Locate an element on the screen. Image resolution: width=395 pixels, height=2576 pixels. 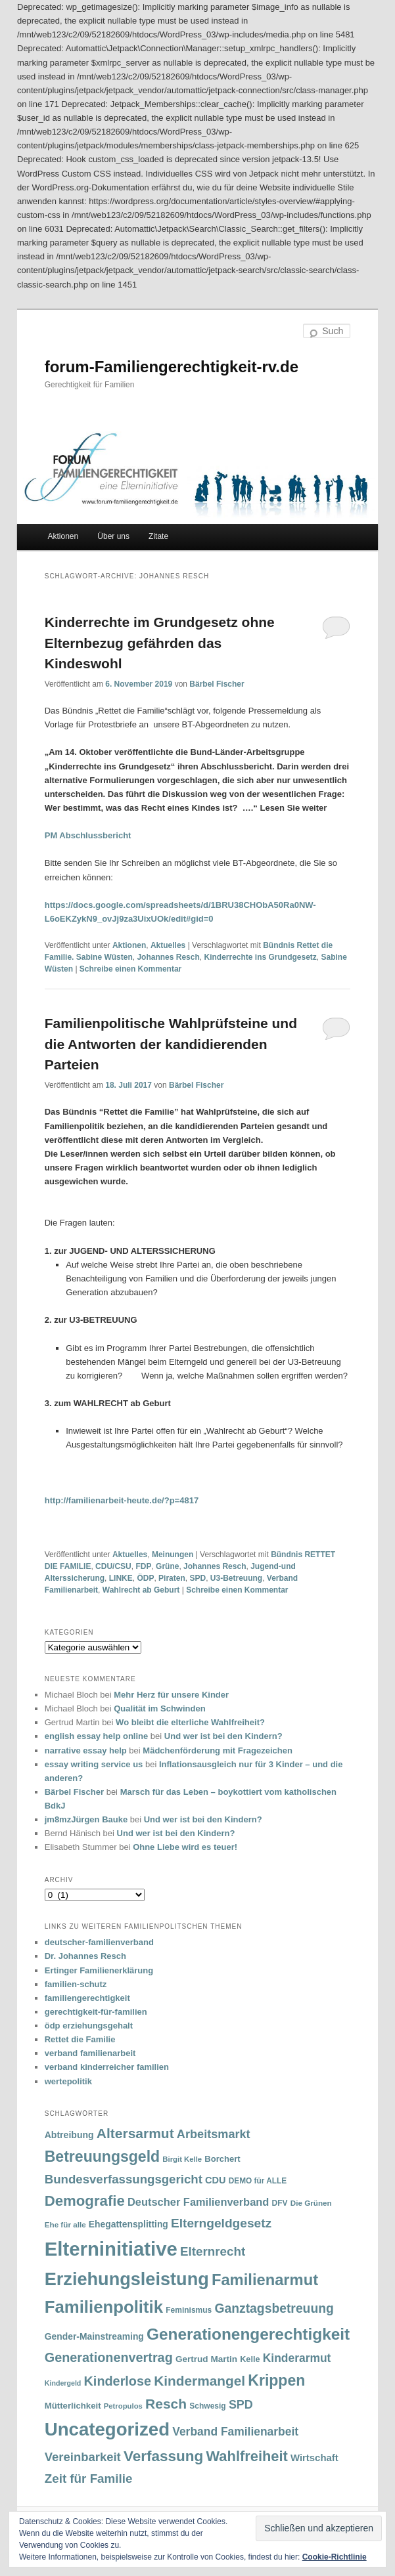
Generationenvertrag [Generationenvertrag (97 Einträge)] is located at coordinates (109, 2357).